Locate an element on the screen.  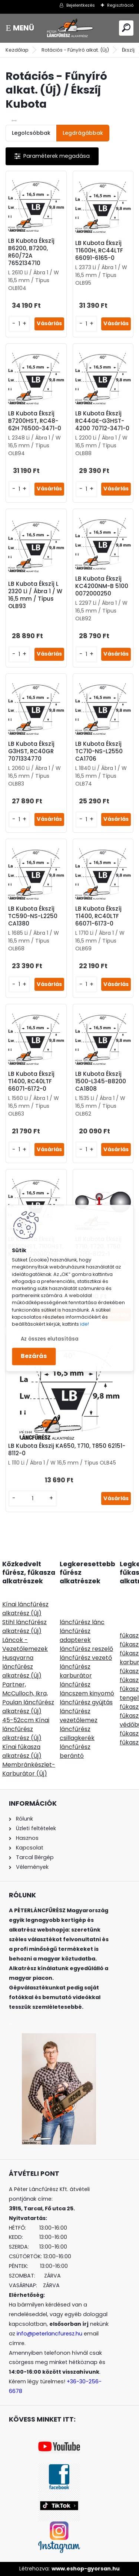
[kusy] is located at coordinates (19, 324).